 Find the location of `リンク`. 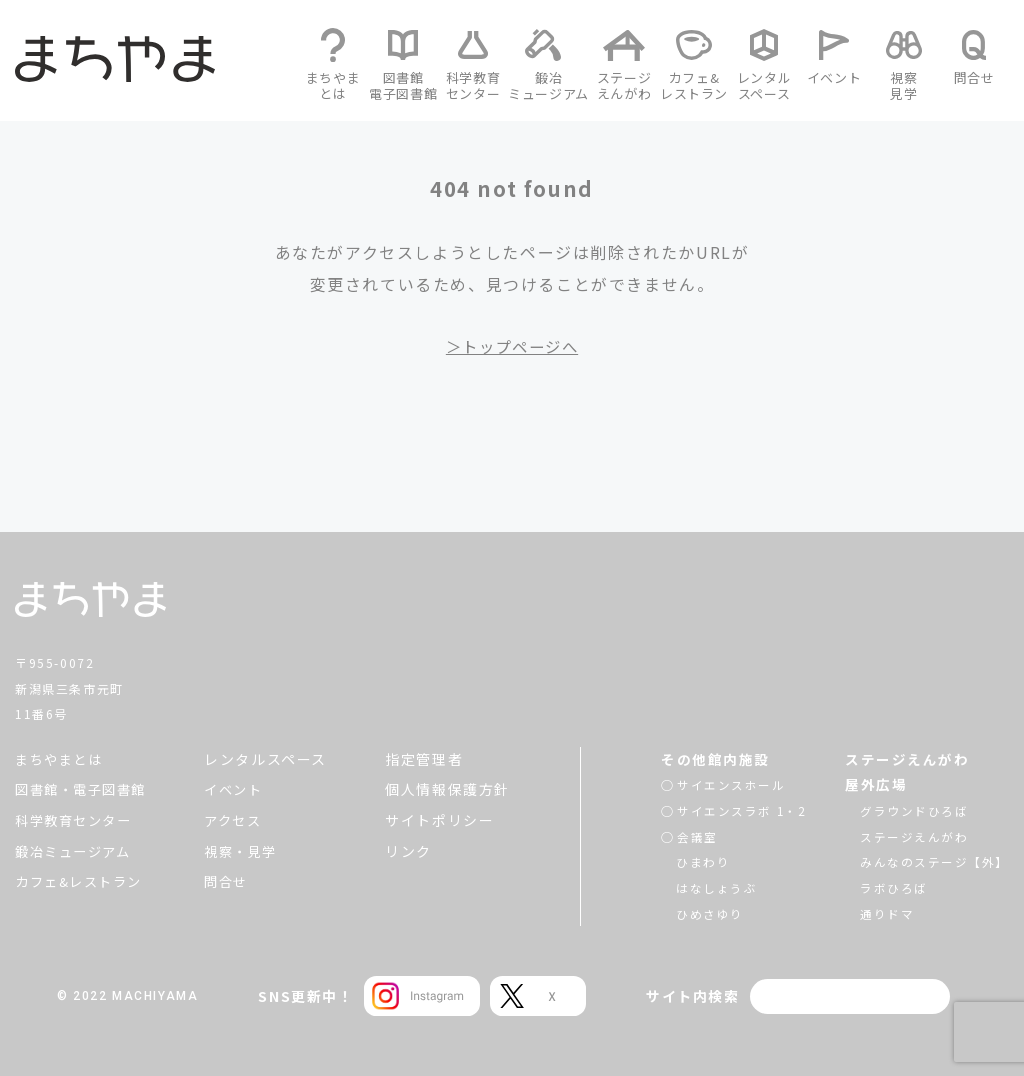

リンク is located at coordinates (408, 851).